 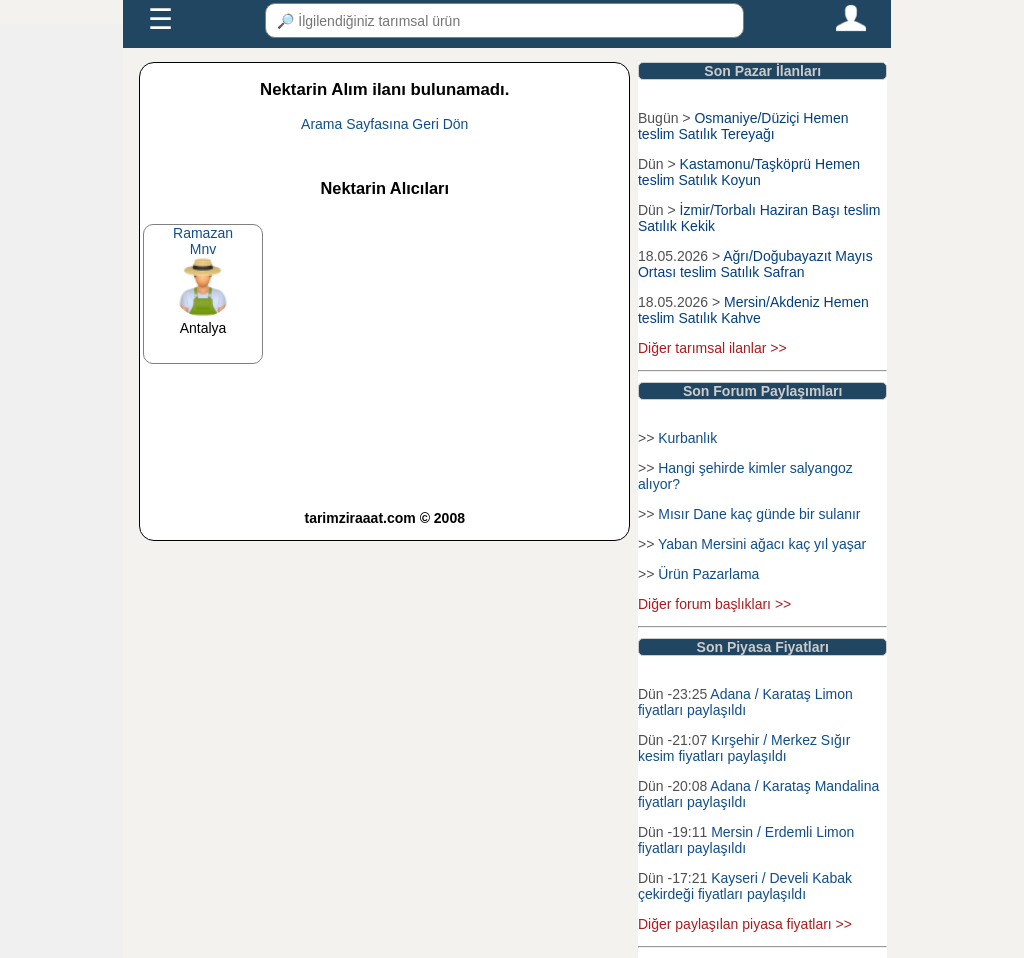 I want to click on RamazanMnv, so click(x=203, y=241).